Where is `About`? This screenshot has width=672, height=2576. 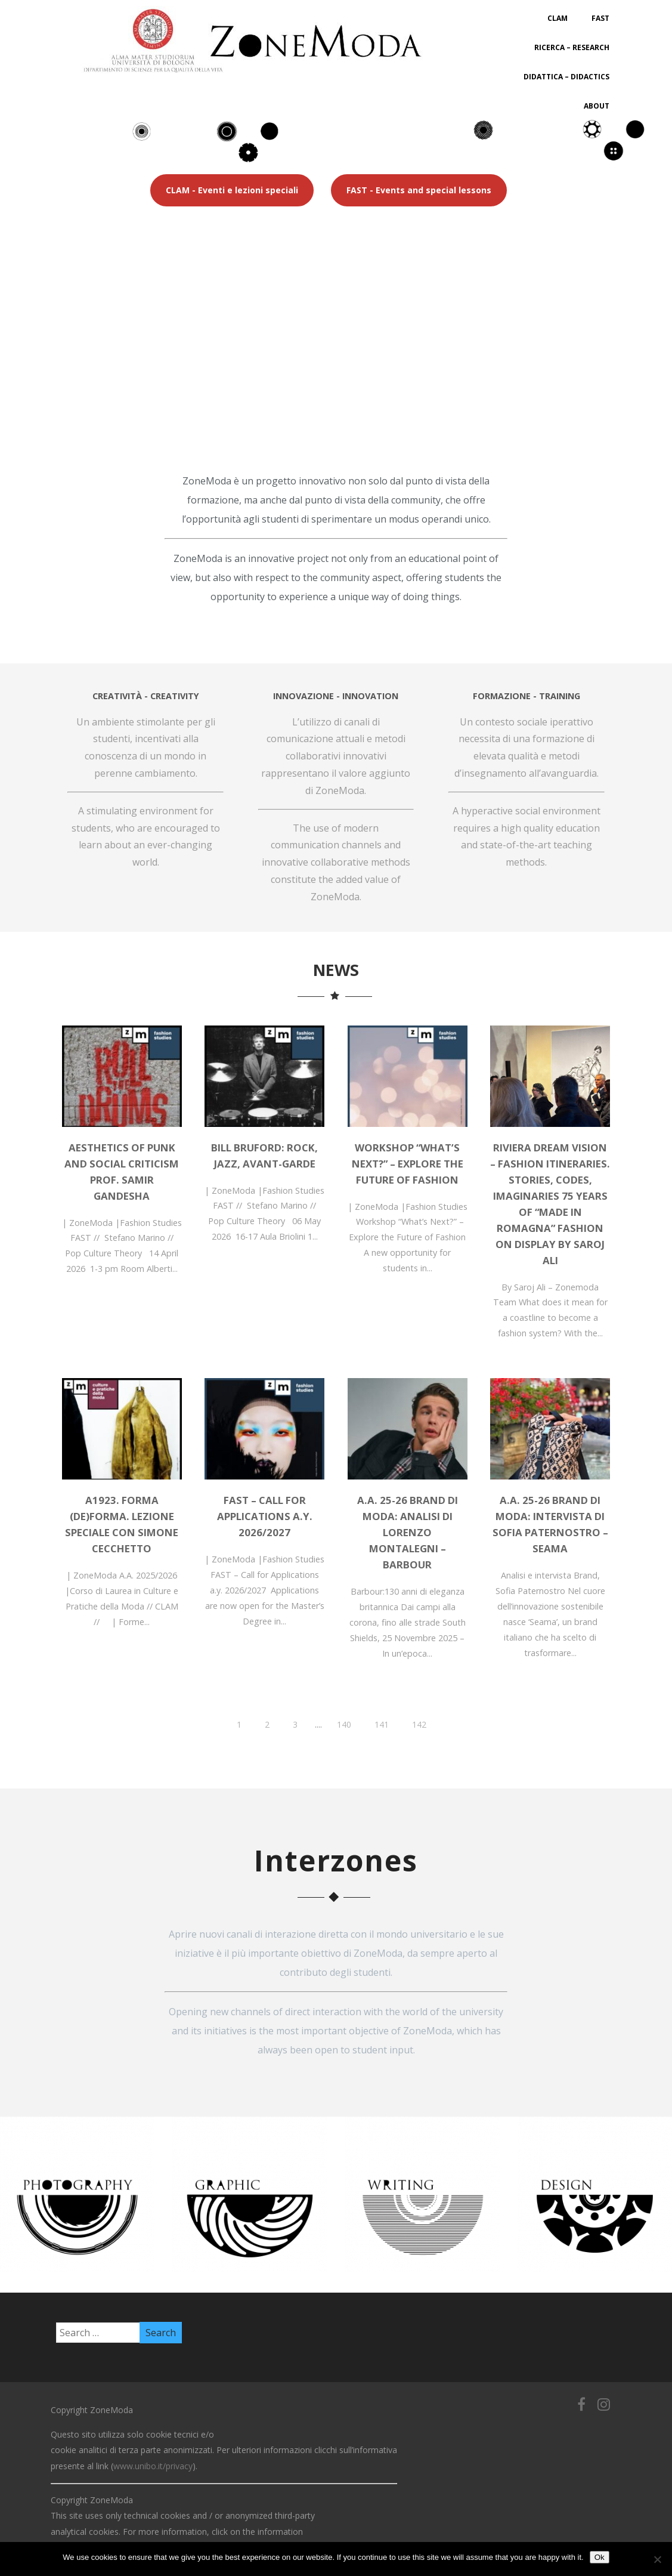 About is located at coordinates (596, 106).